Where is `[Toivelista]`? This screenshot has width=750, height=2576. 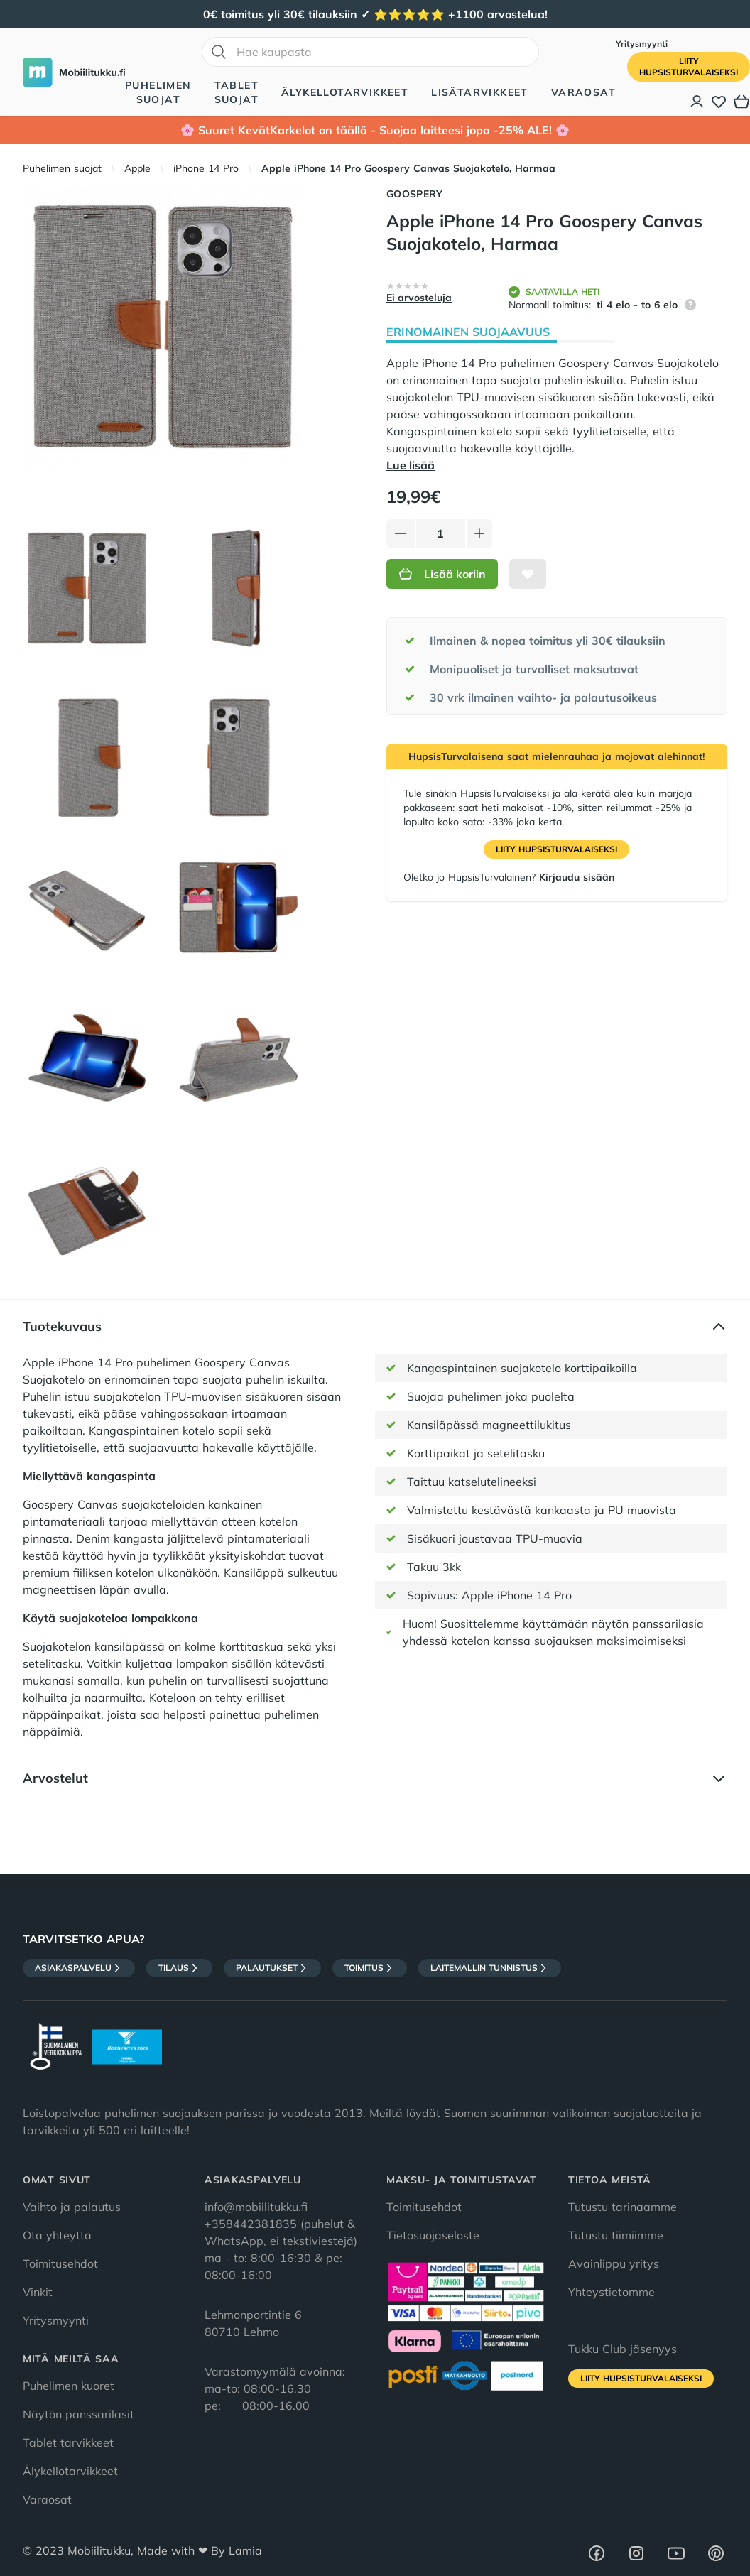
[Toivelista] is located at coordinates (718, 101).